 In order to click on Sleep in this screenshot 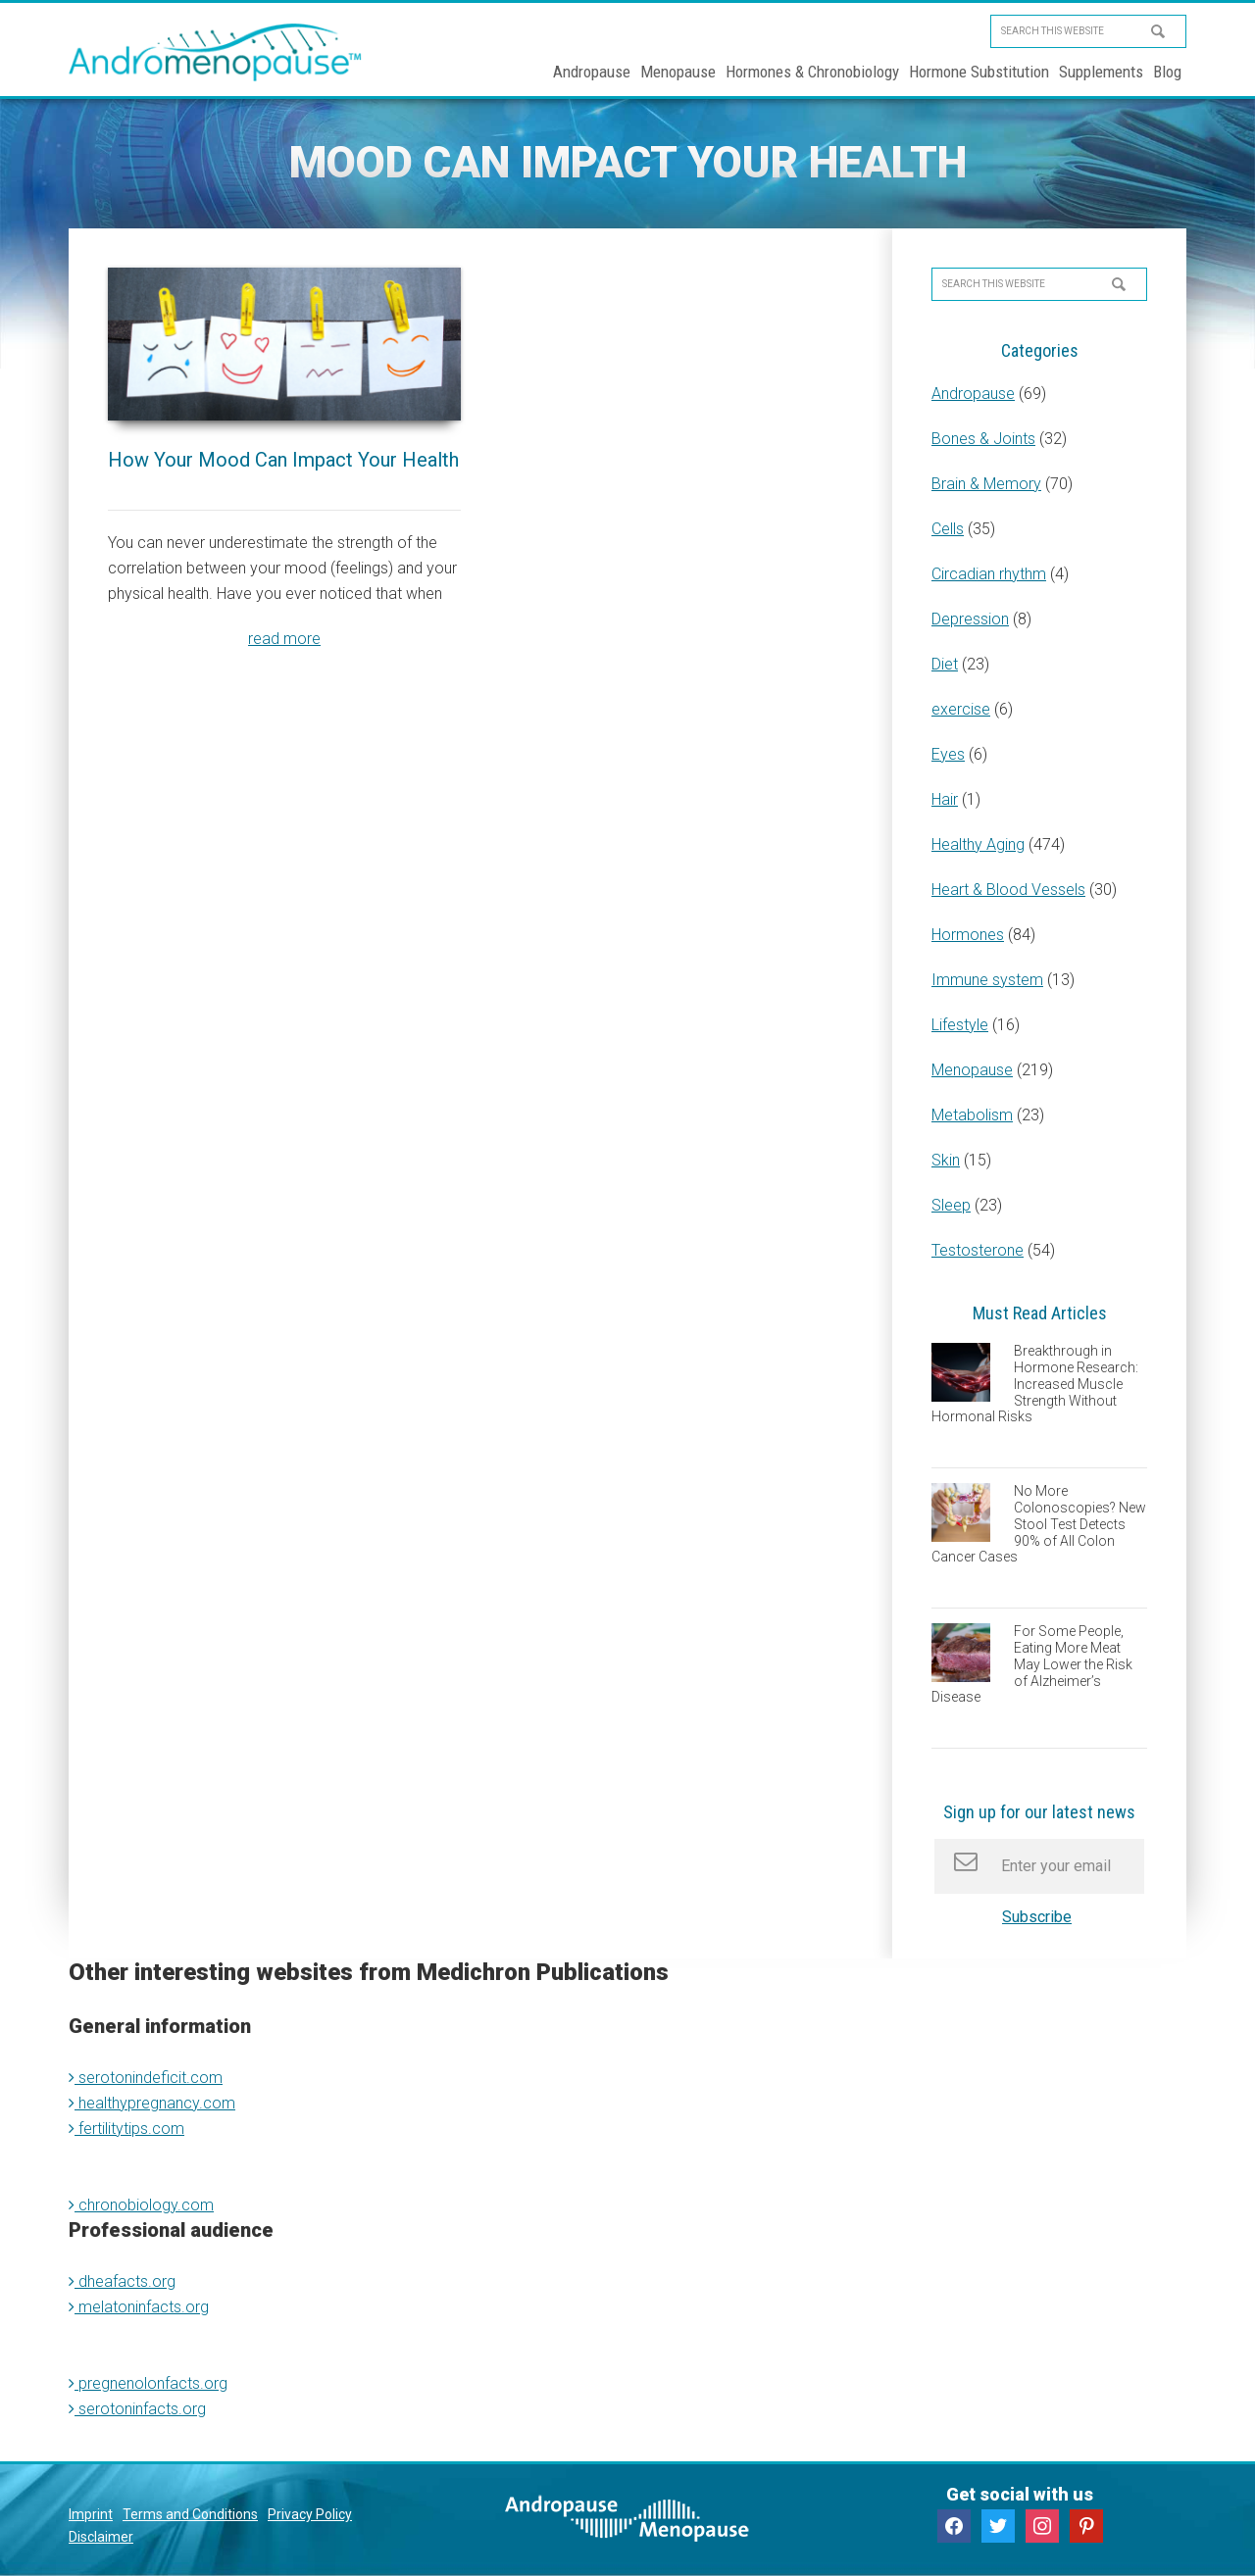, I will do `click(951, 1205)`.